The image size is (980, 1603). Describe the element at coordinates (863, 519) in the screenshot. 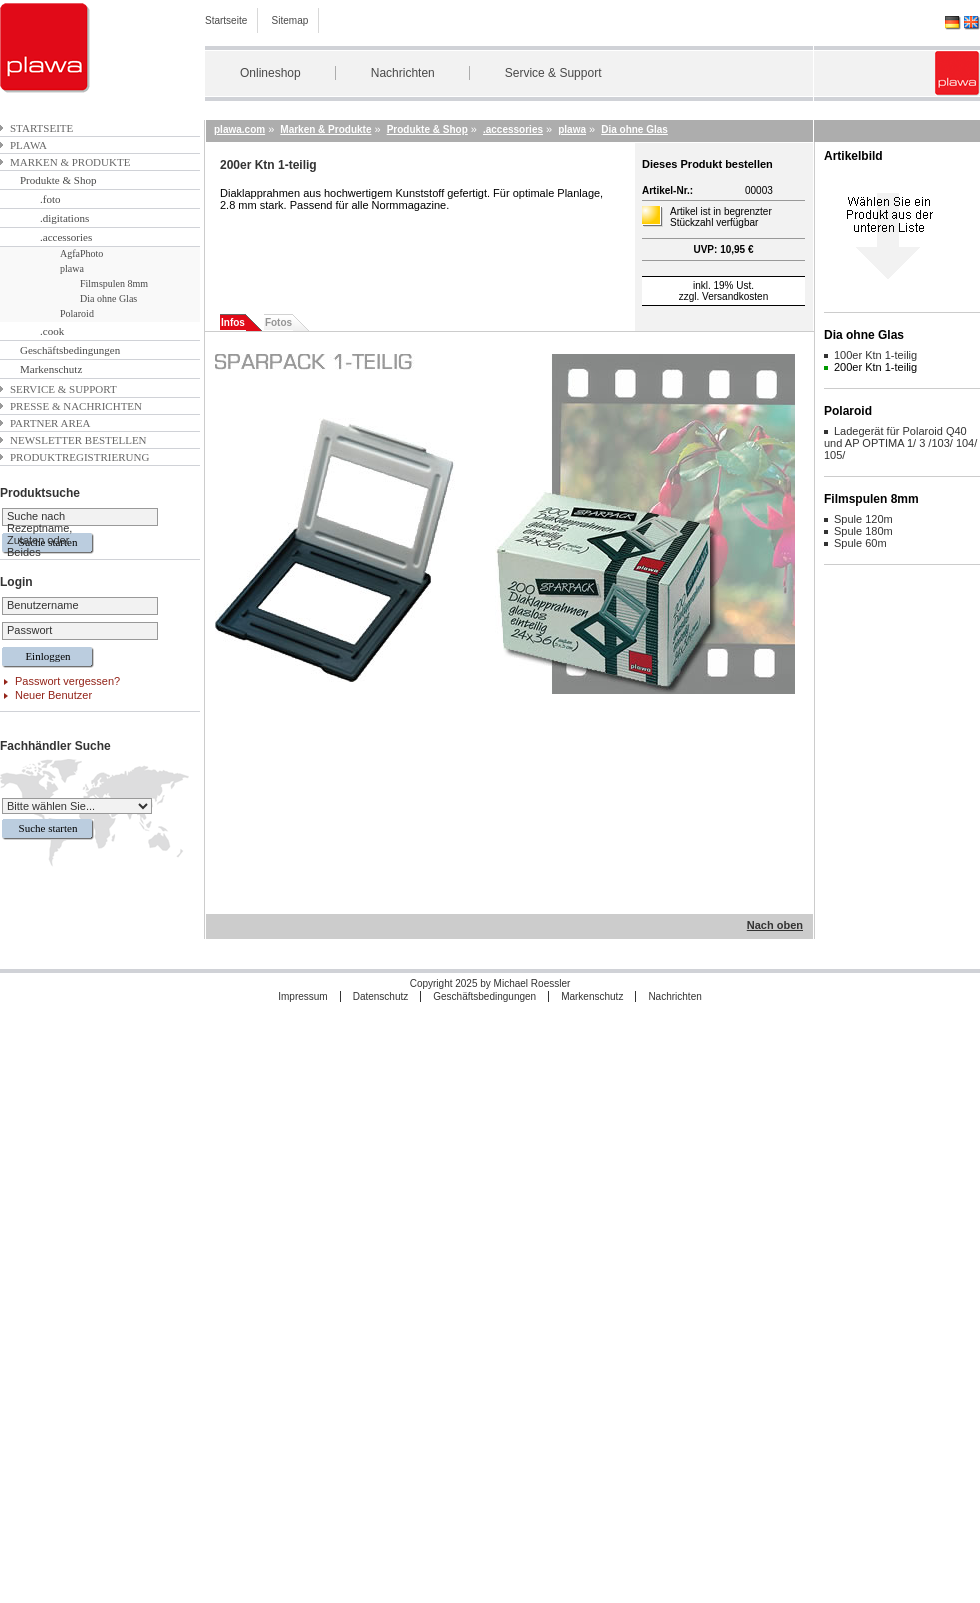

I see `Spule 120m` at that location.